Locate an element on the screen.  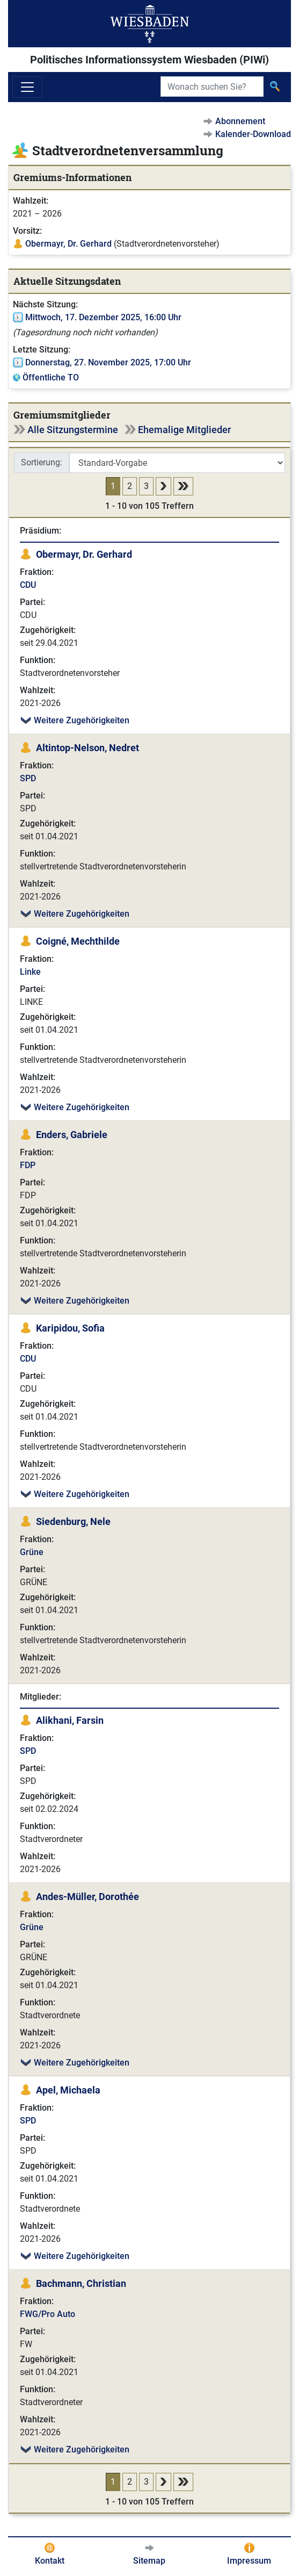
Mittwoch, 17. Dezember 2025, 16:00 Uhr is located at coordinates (103, 317).